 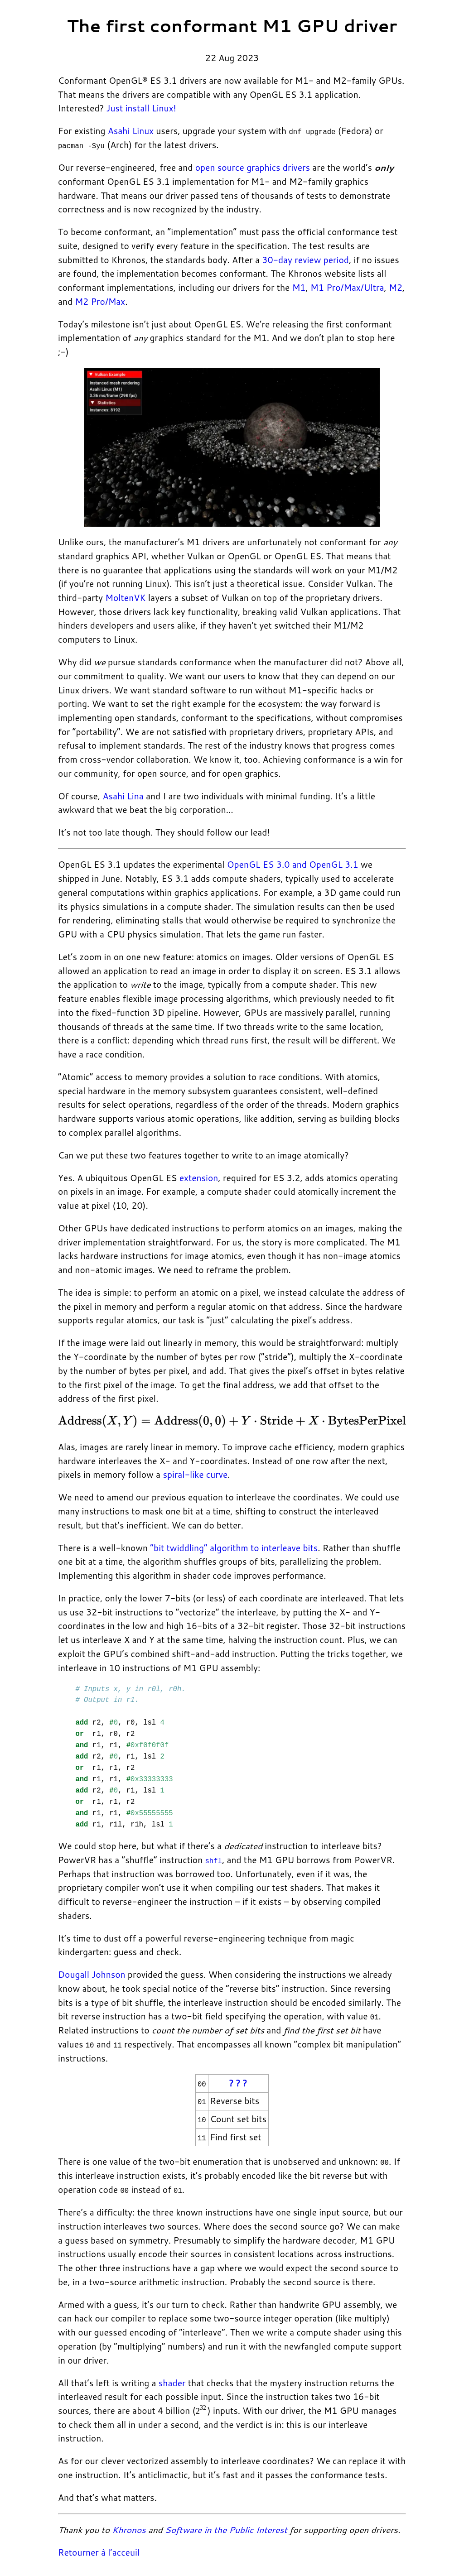 I want to click on ? ? ?, so click(x=238, y=2082).